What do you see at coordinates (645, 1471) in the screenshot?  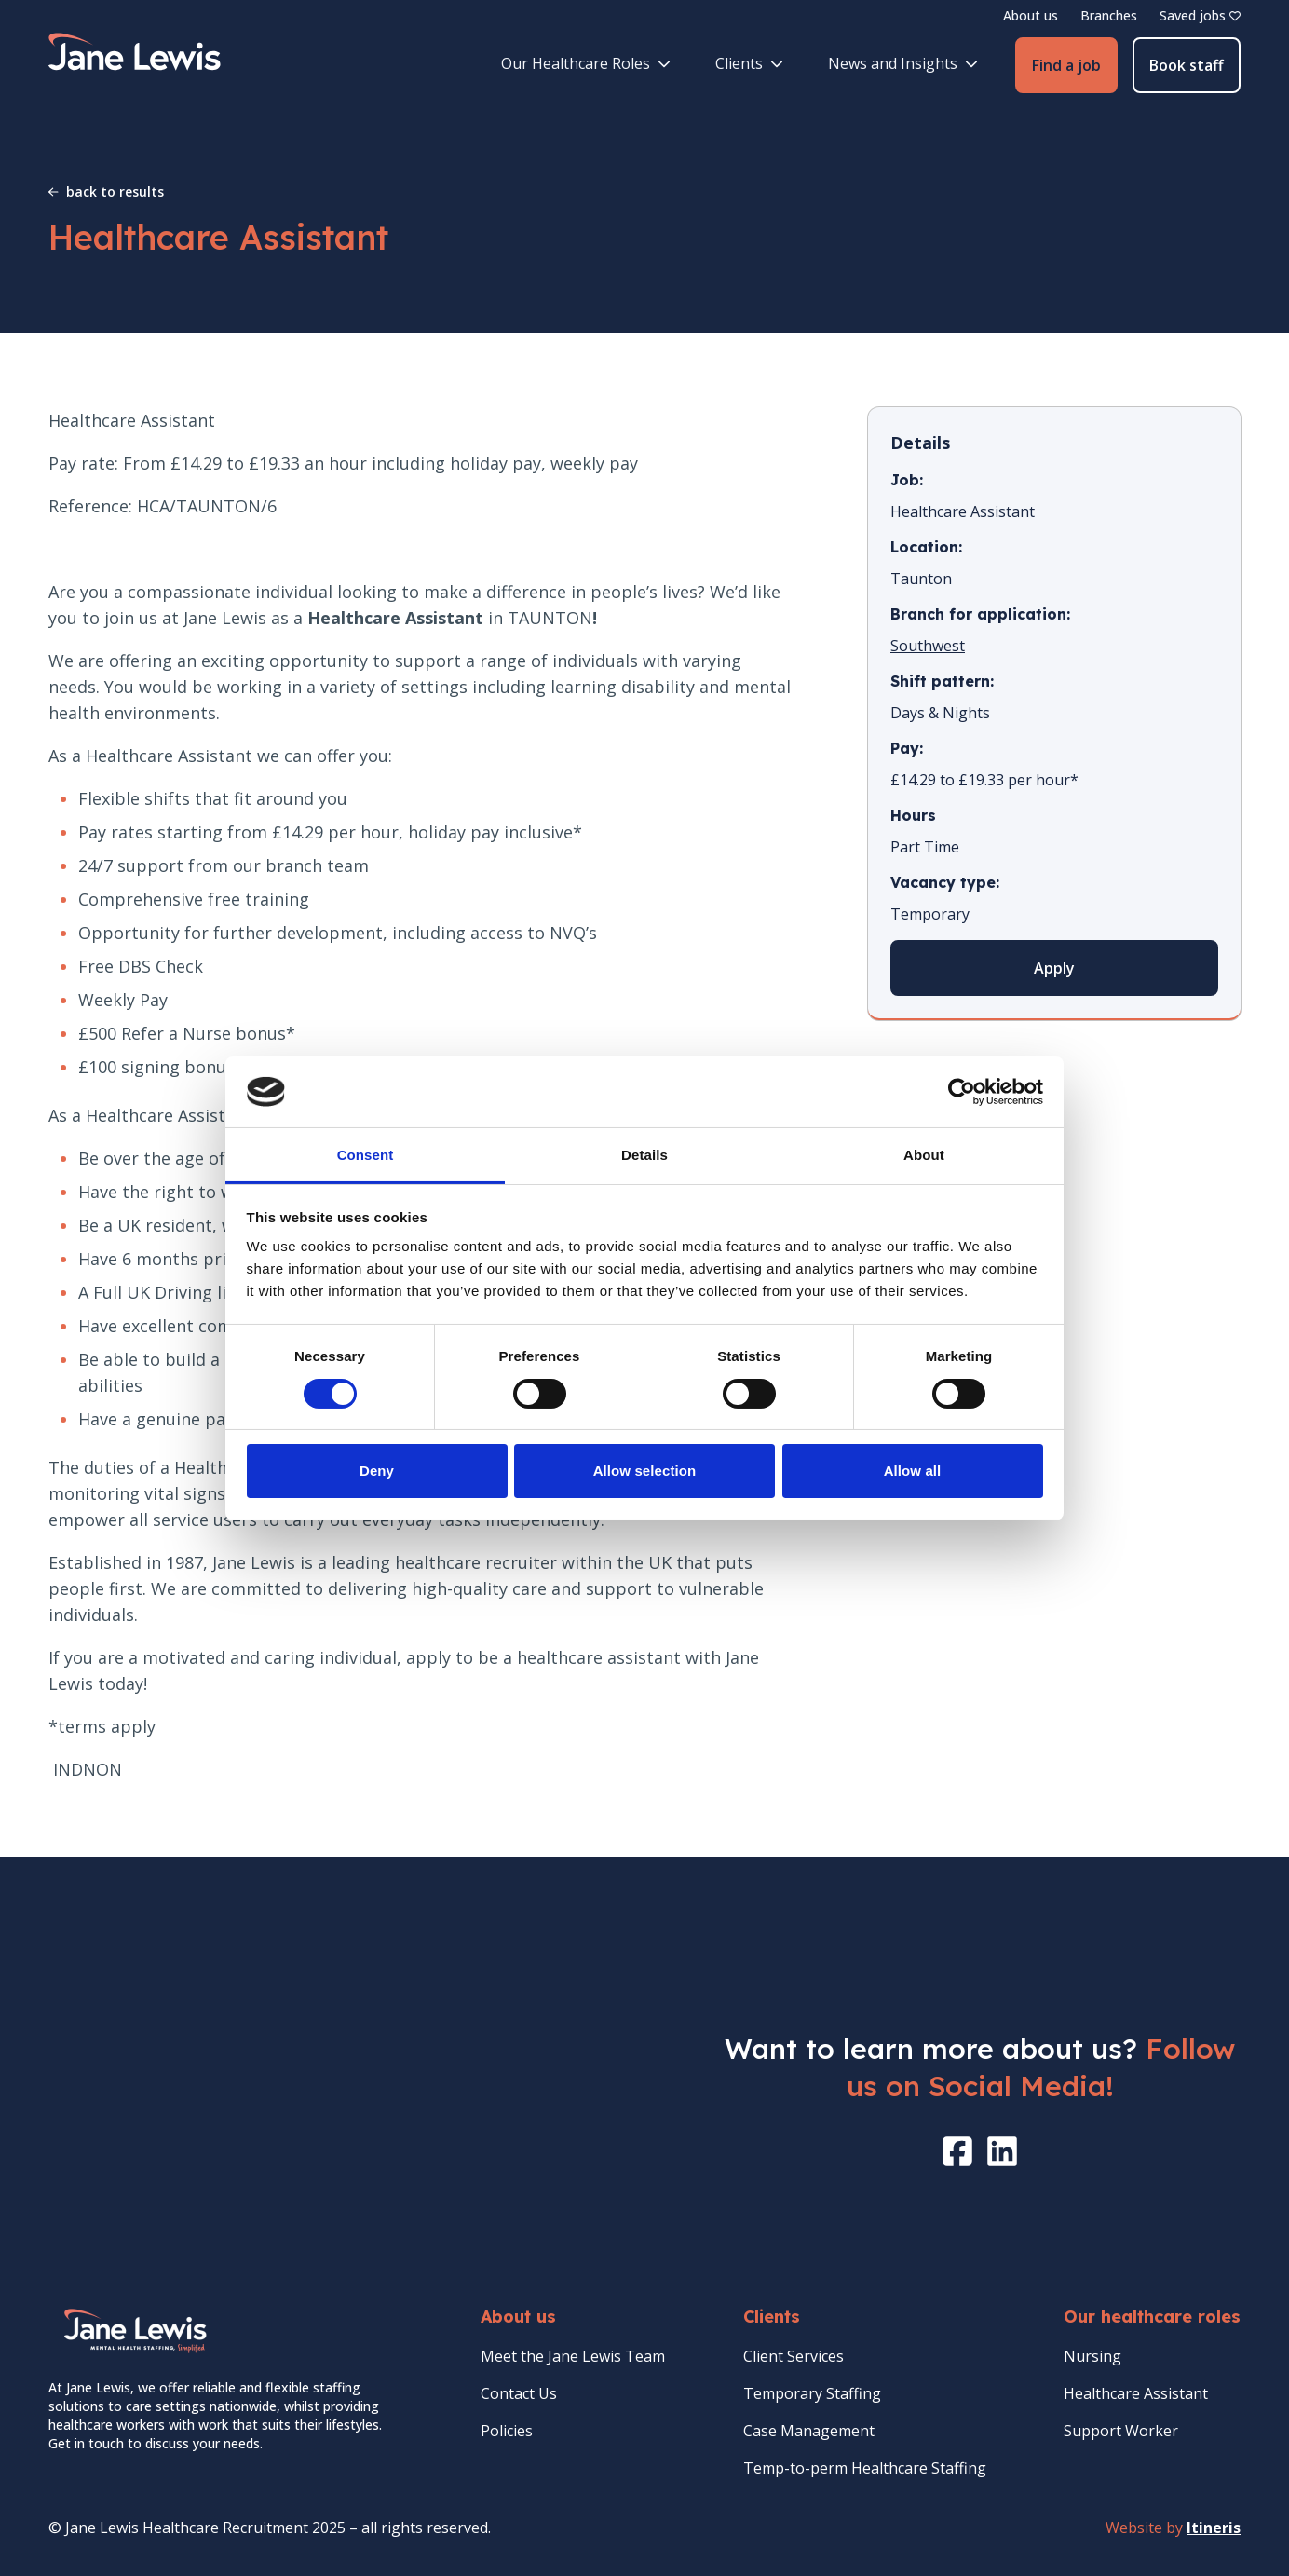 I see `Allow selection` at bounding box center [645, 1471].